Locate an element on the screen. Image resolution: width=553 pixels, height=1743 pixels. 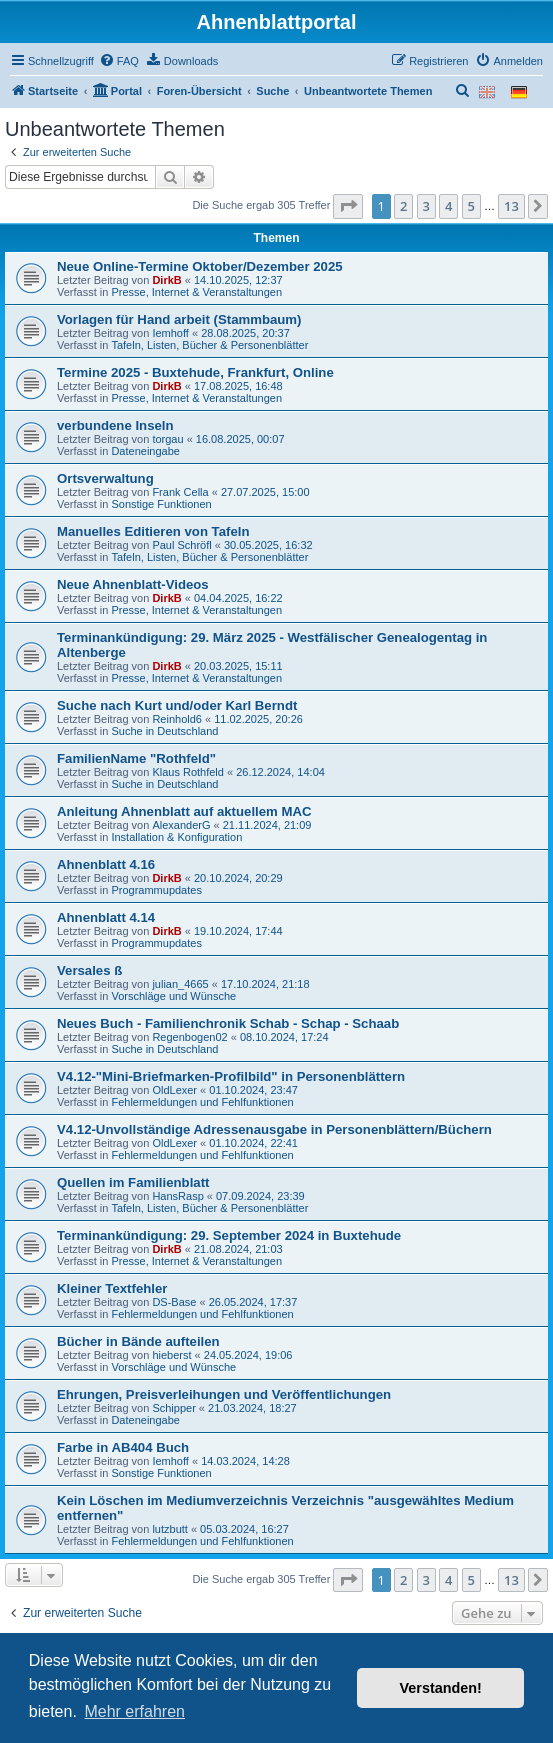
Frank Cella is located at coordinates (180, 492).